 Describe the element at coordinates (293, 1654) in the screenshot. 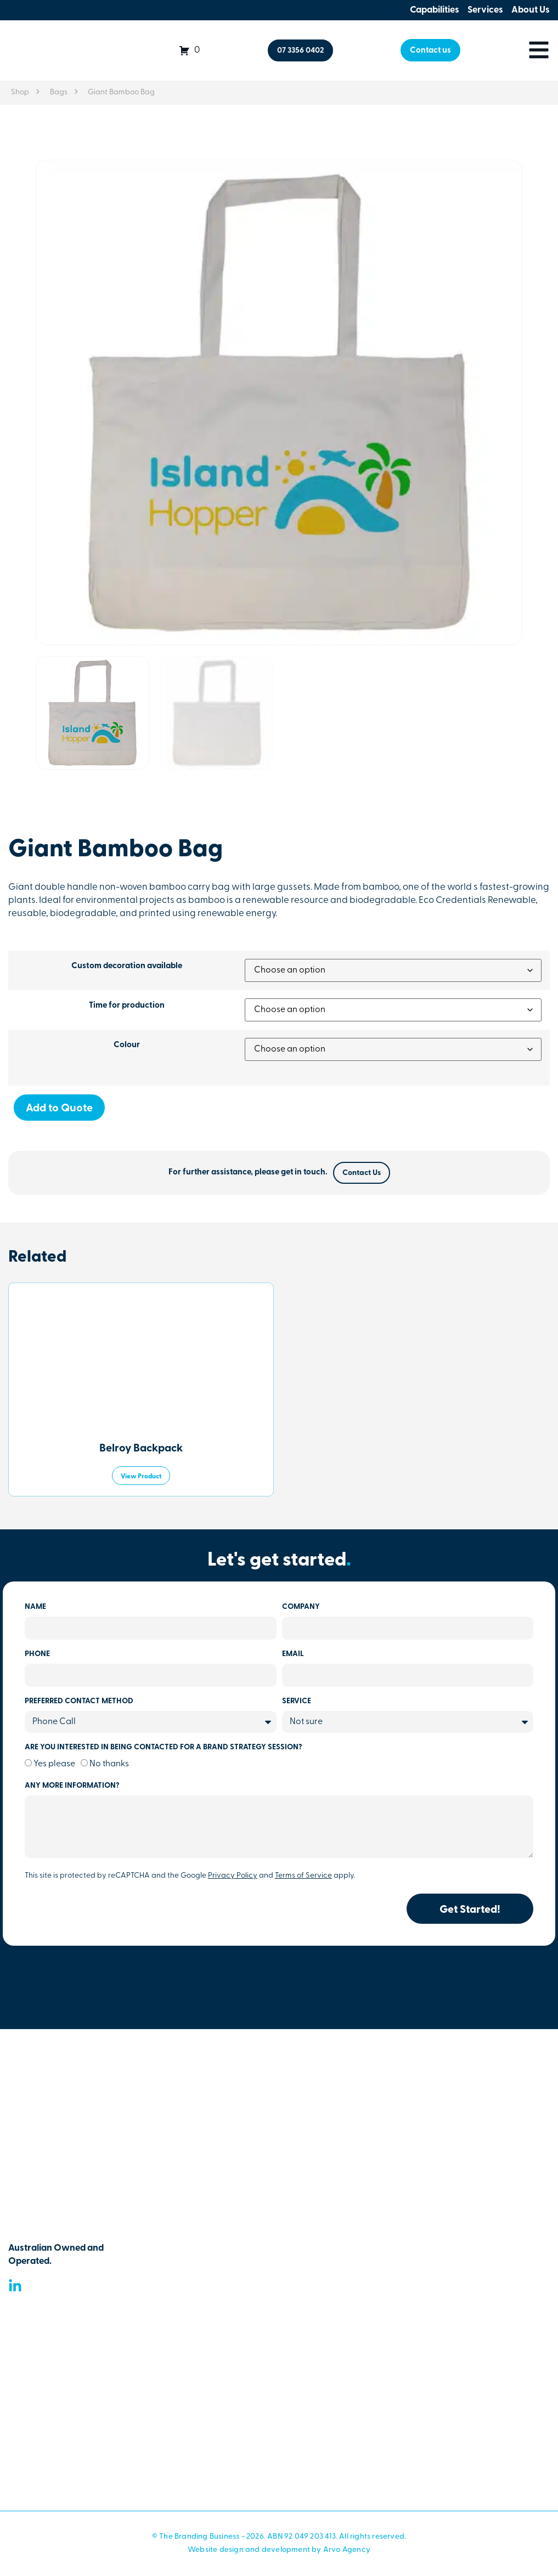

I see `Email` at that location.